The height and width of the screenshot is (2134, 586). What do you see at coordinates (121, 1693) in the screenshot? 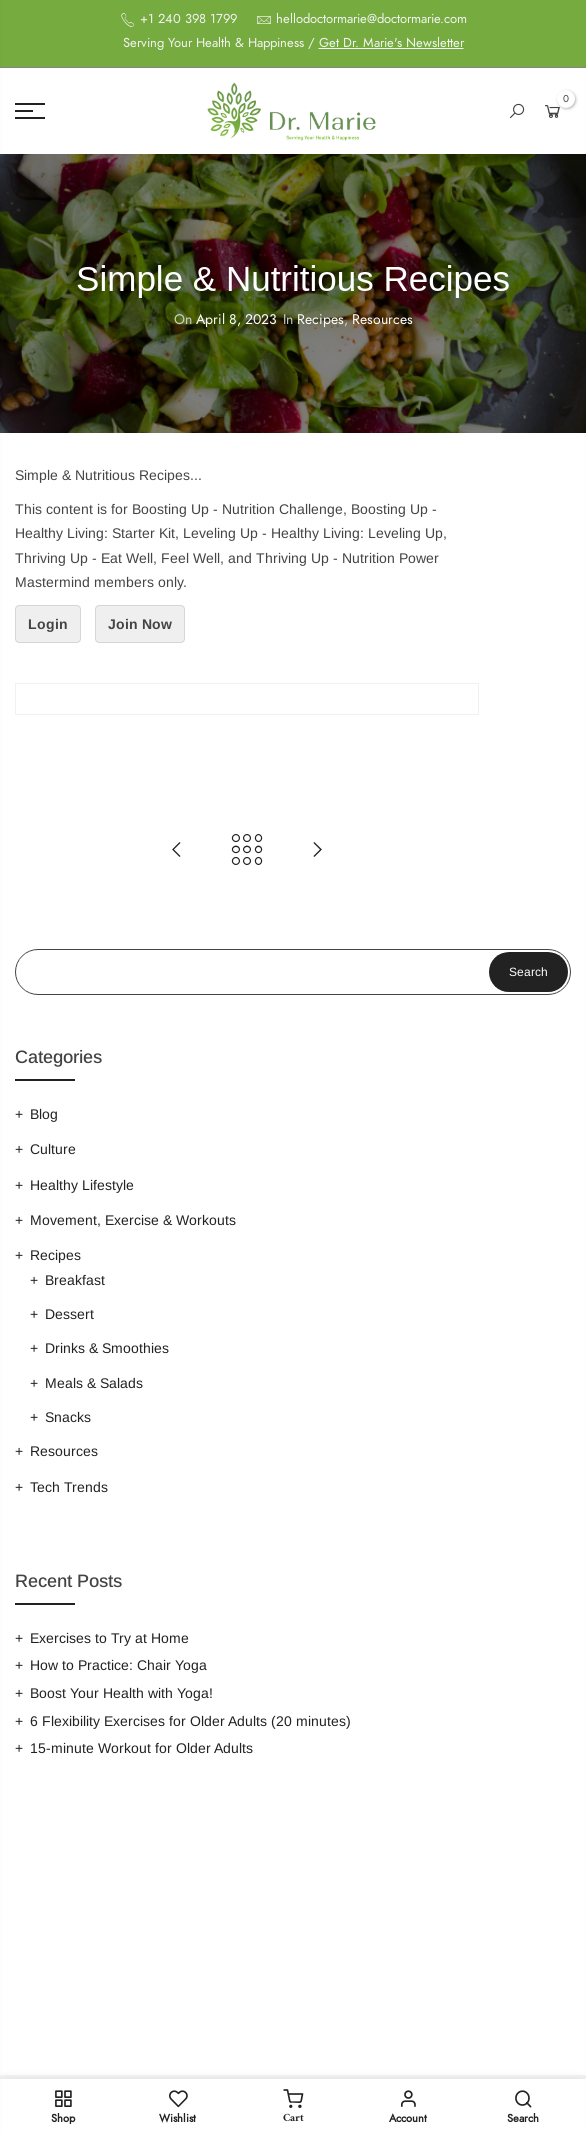
I see `Boost Your Health with Yoga!` at bounding box center [121, 1693].